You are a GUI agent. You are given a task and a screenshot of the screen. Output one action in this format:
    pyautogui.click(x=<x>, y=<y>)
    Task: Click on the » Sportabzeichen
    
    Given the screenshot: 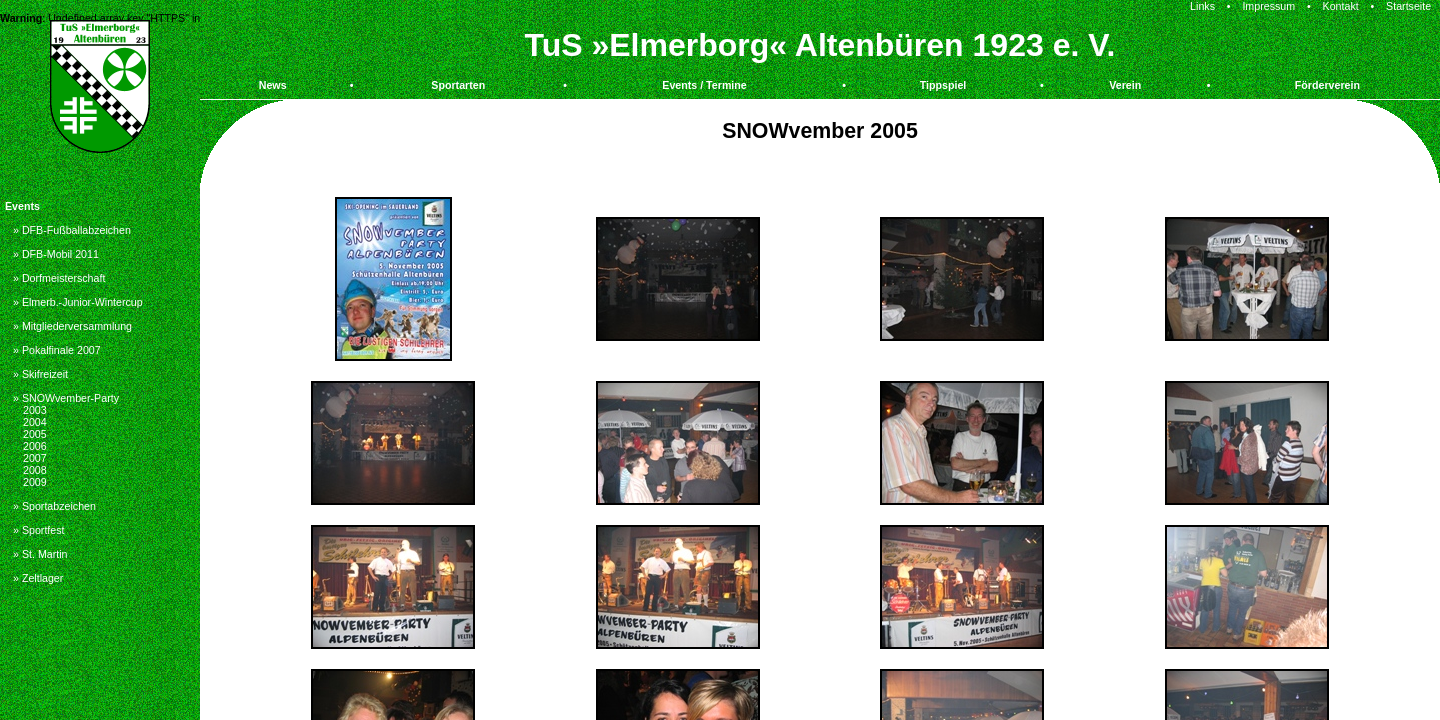 What is the action you would take?
    pyautogui.click(x=54, y=506)
    